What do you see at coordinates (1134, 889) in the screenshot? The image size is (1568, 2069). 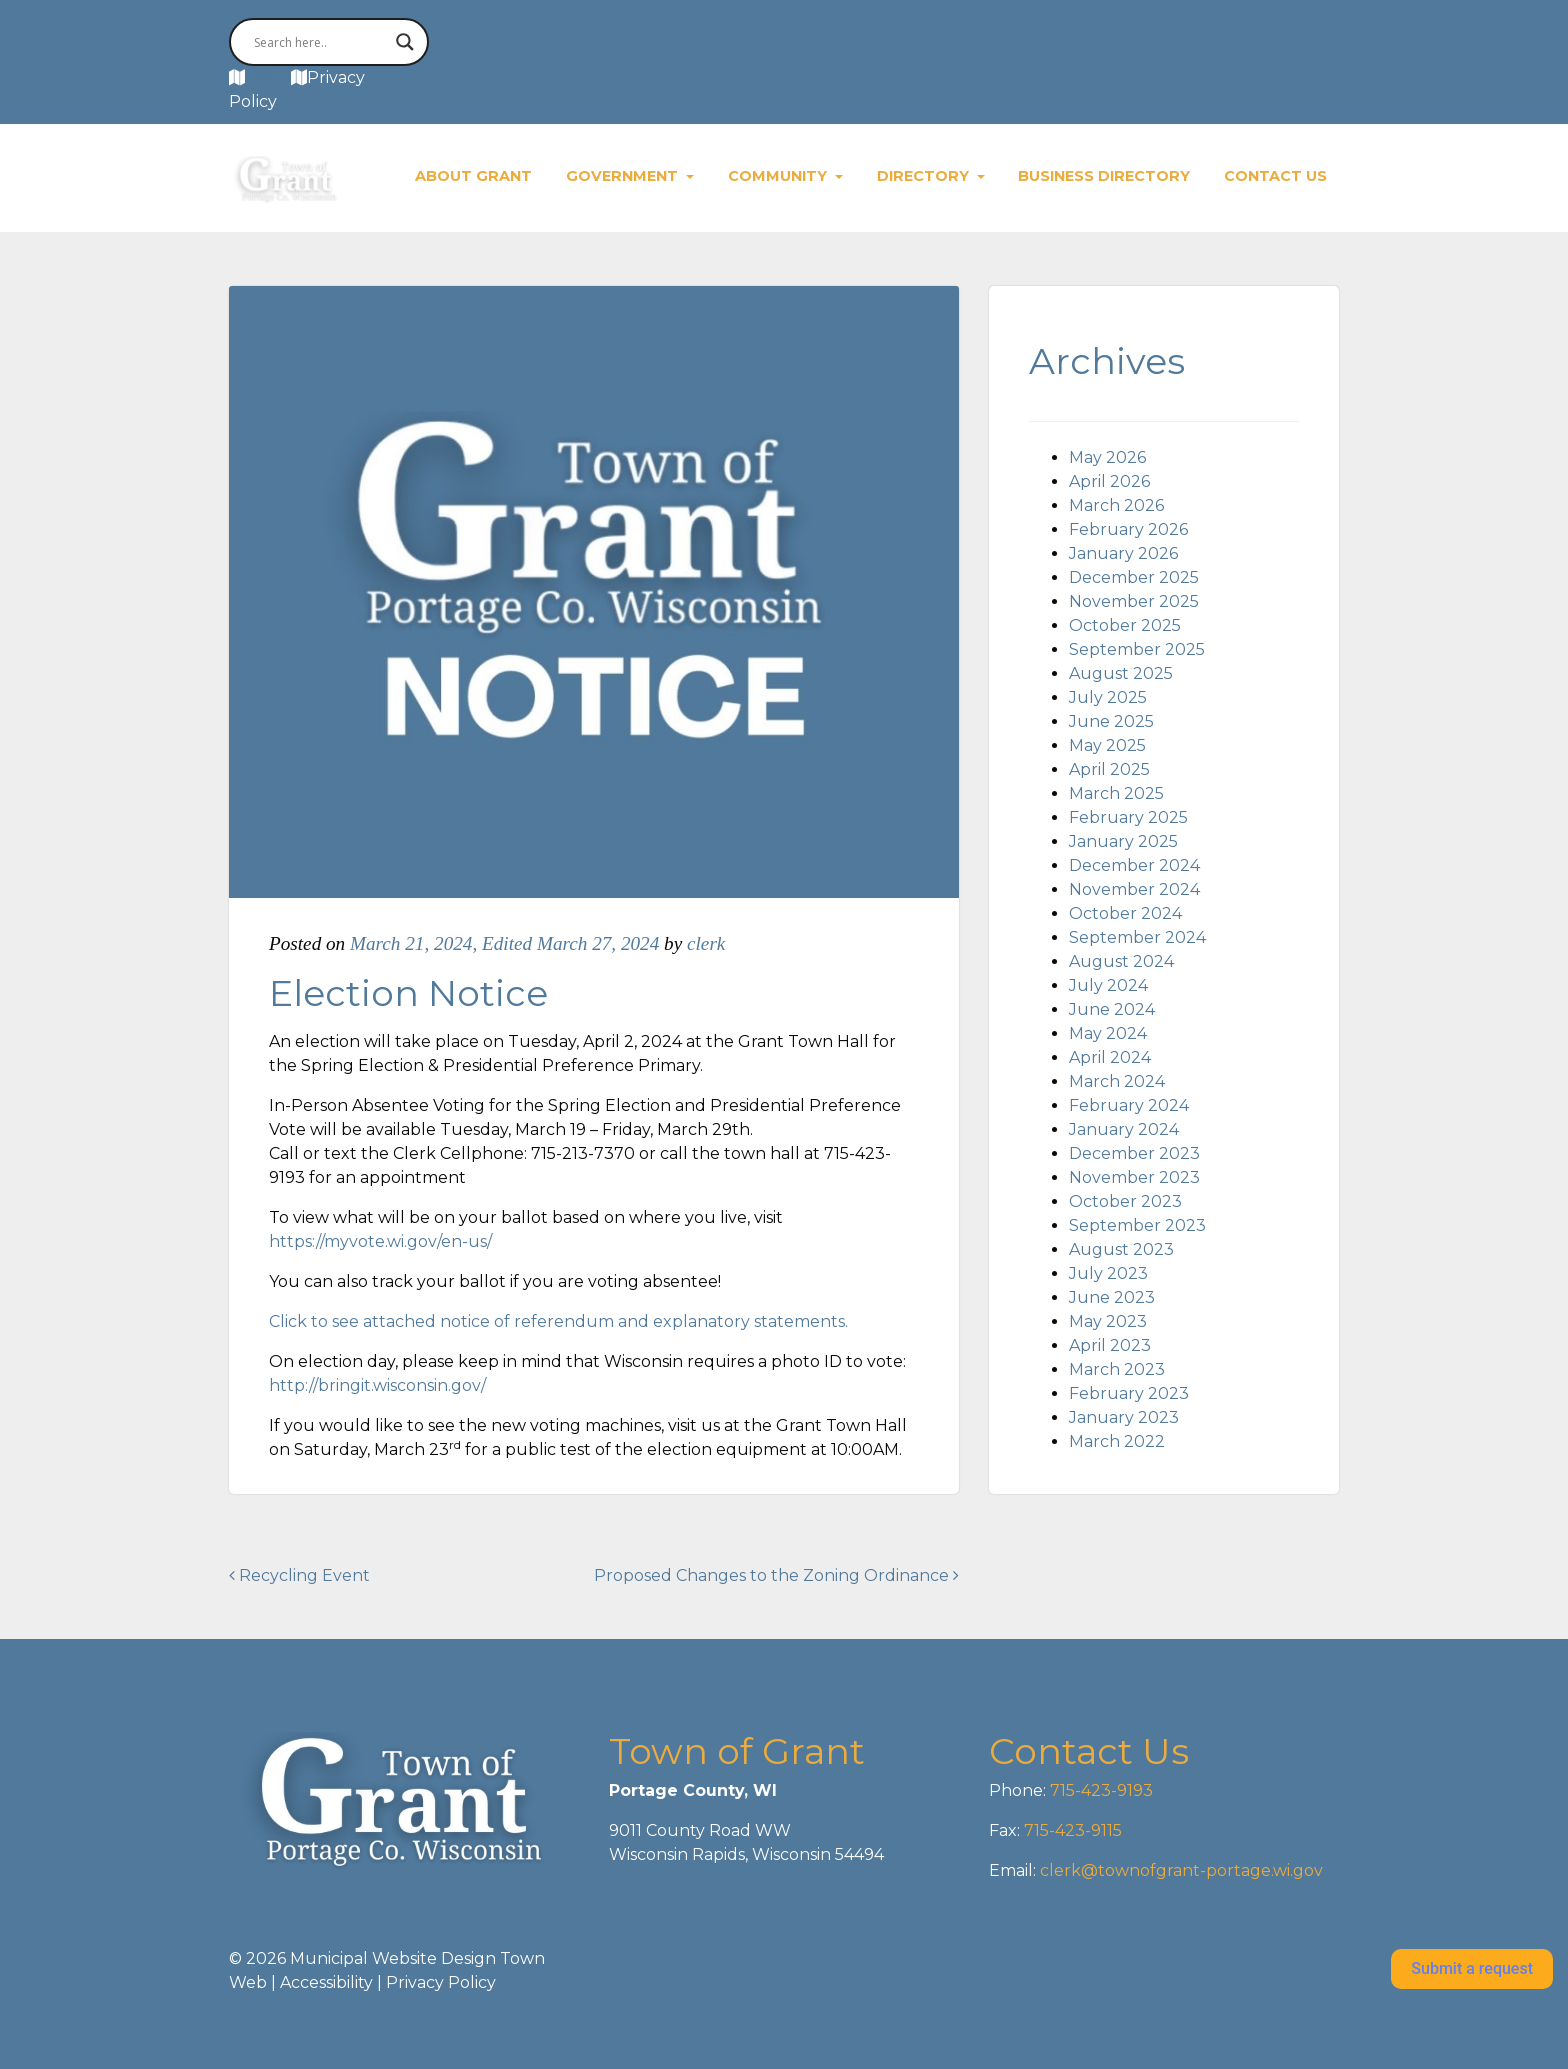 I see `November 2024` at bounding box center [1134, 889].